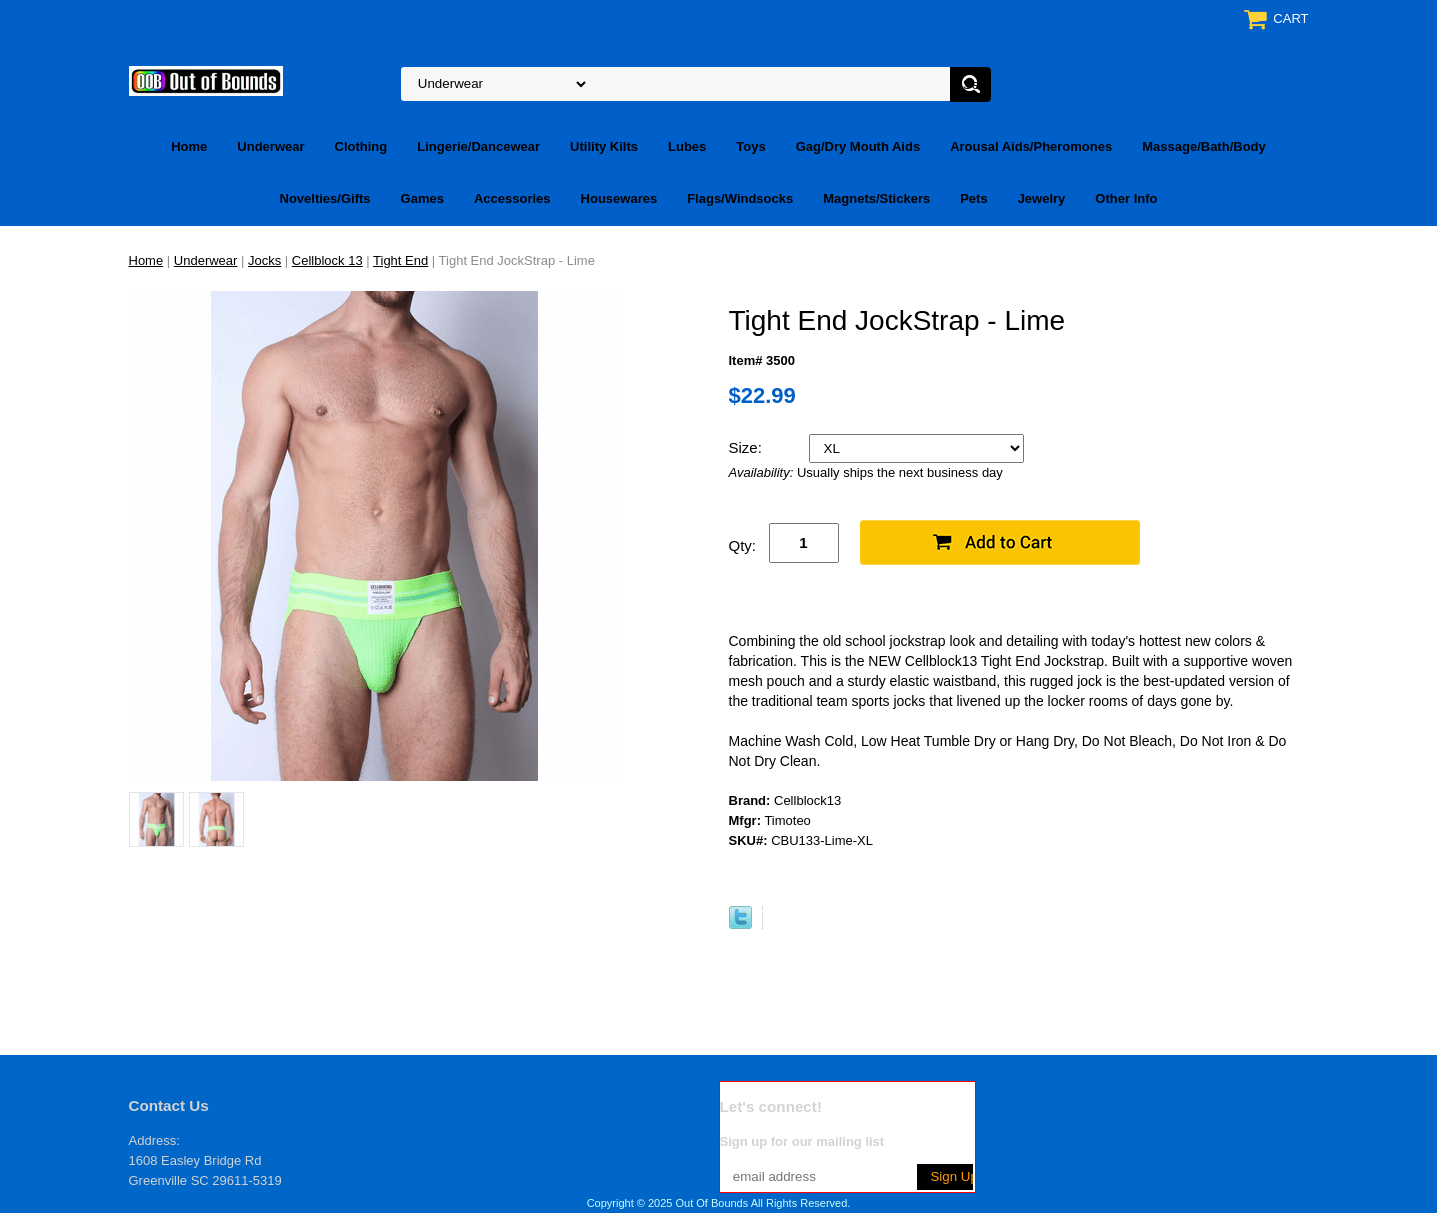  What do you see at coordinates (1031, 146) in the screenshot?
I see `Arousal Aids/Pheromones` at bounding box center [1031, 146].